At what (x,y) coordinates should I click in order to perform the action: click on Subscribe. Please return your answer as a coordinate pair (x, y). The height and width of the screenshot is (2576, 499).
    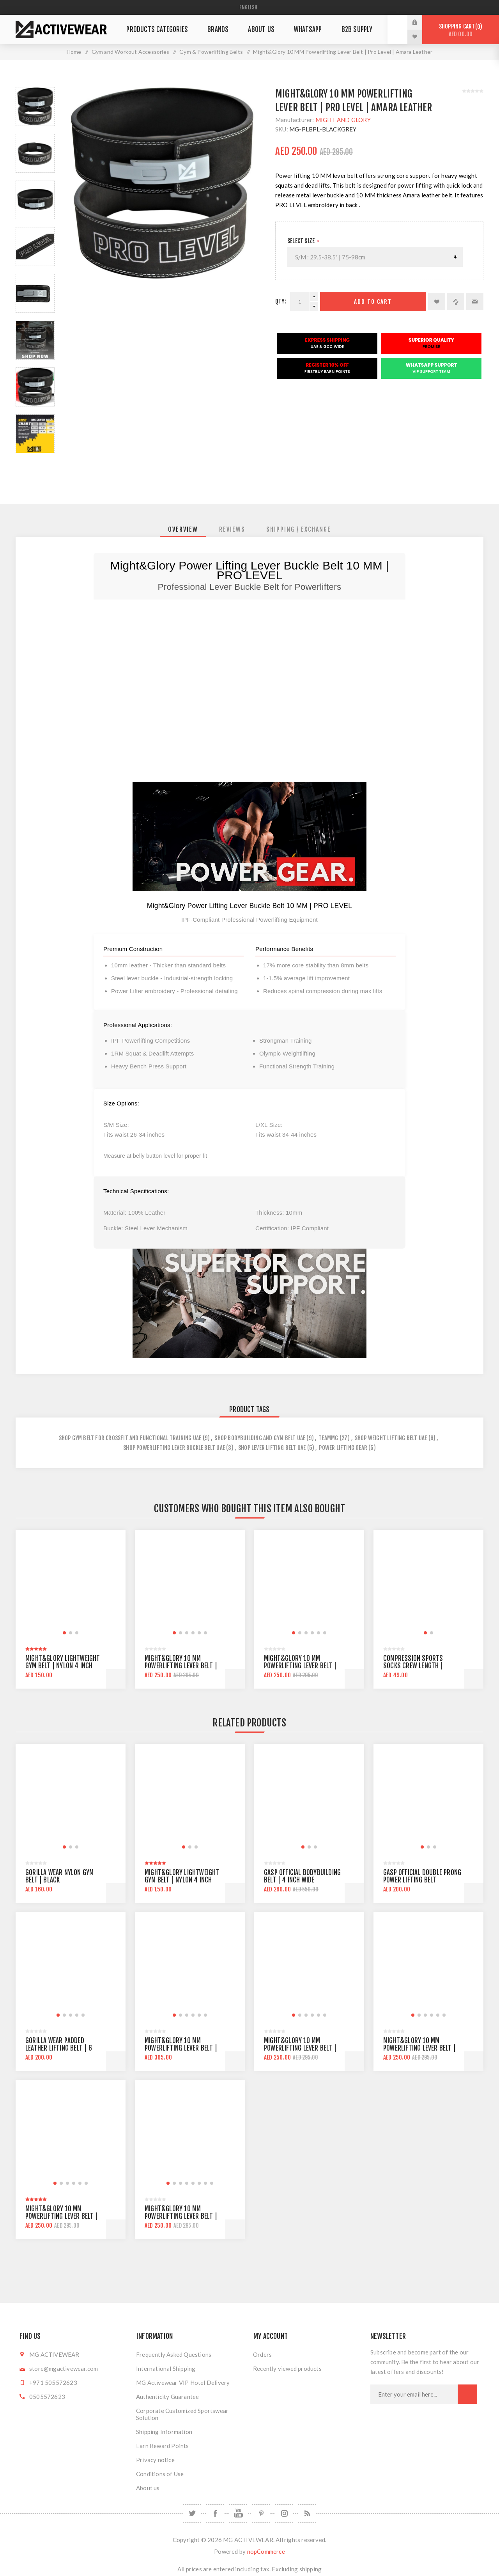
    Looking at the image, I should click on (467, 2394).